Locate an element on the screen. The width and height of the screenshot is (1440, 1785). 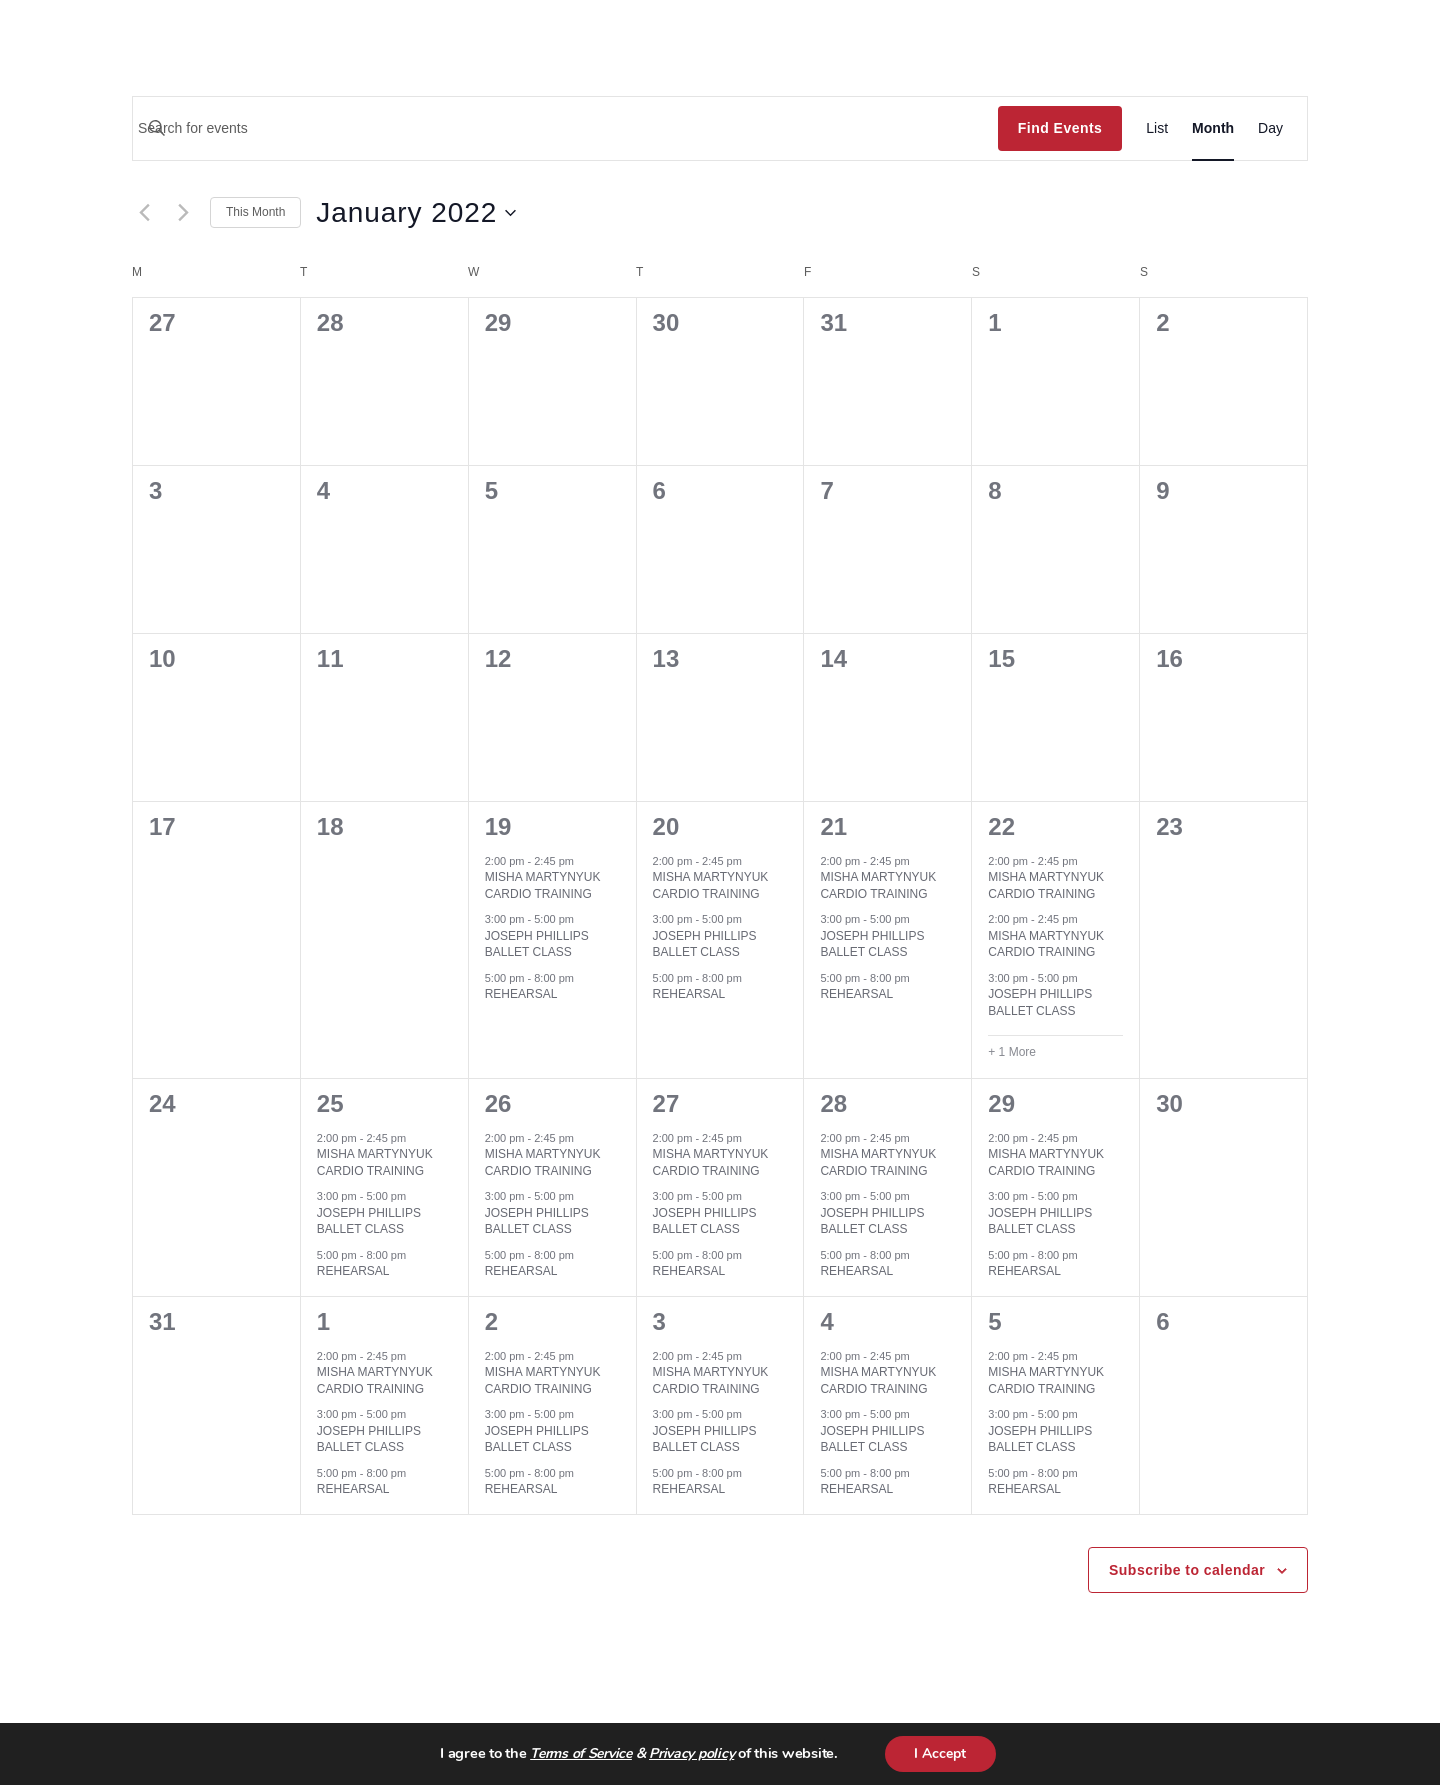
[Display Events in List View] is located at coordinates (1157, 128).